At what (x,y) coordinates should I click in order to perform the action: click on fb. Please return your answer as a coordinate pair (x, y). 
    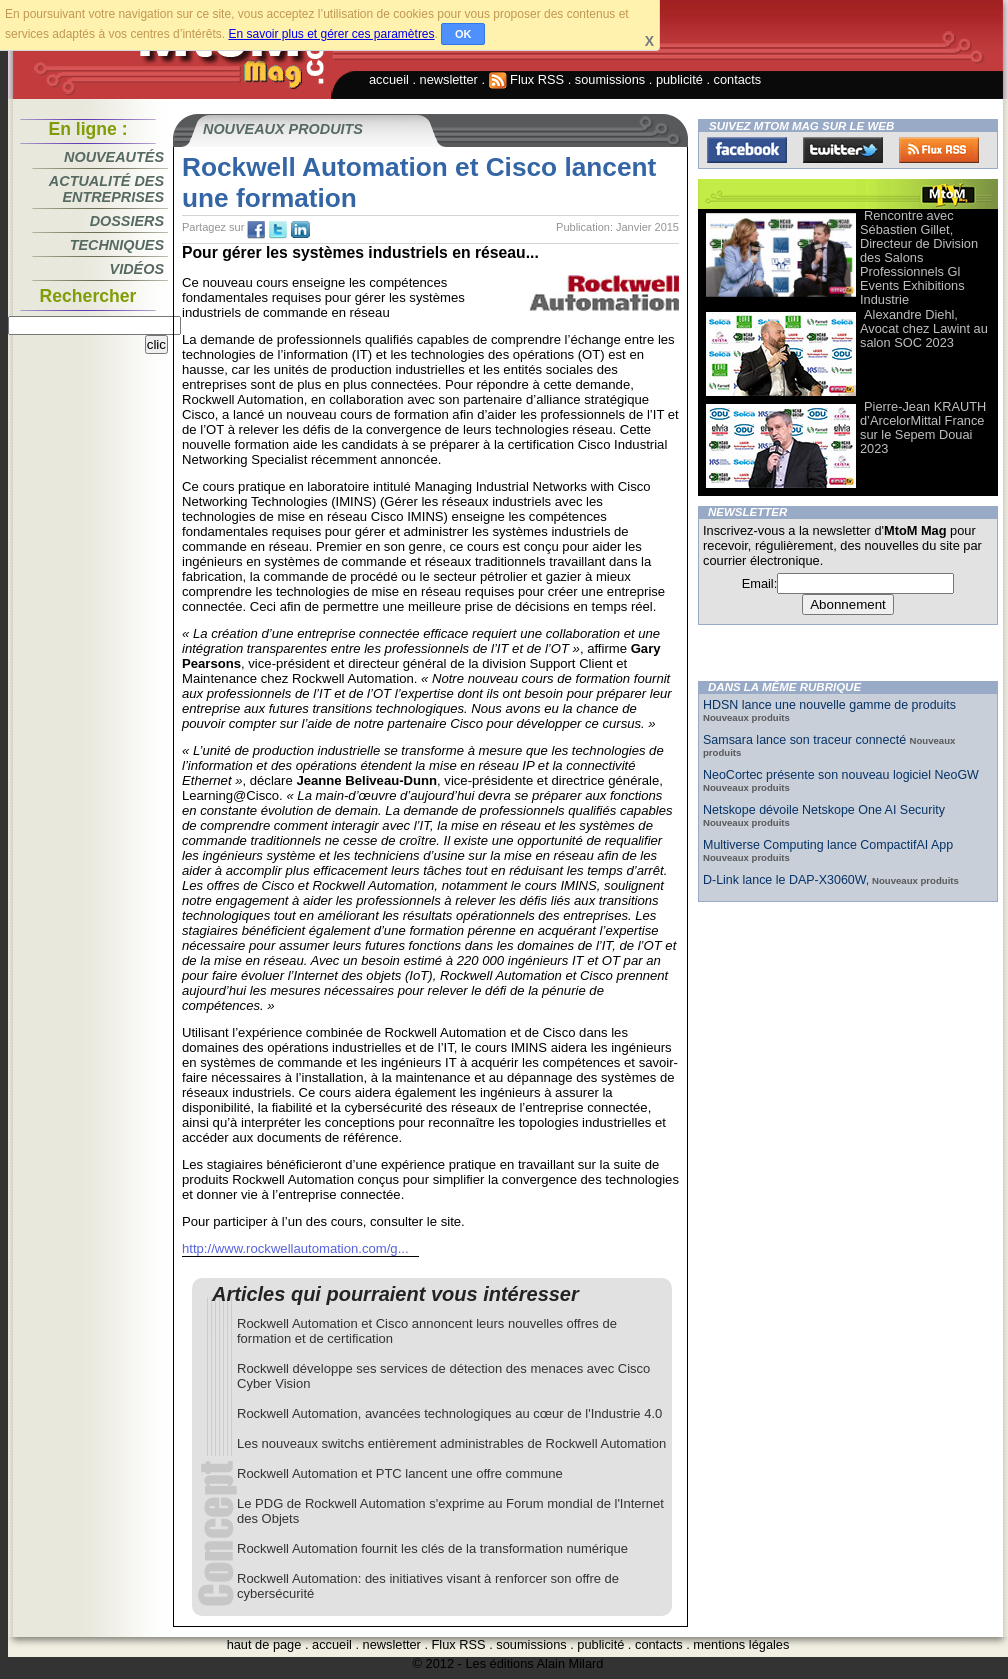
    Looking at the image, I should click on (256, 230).